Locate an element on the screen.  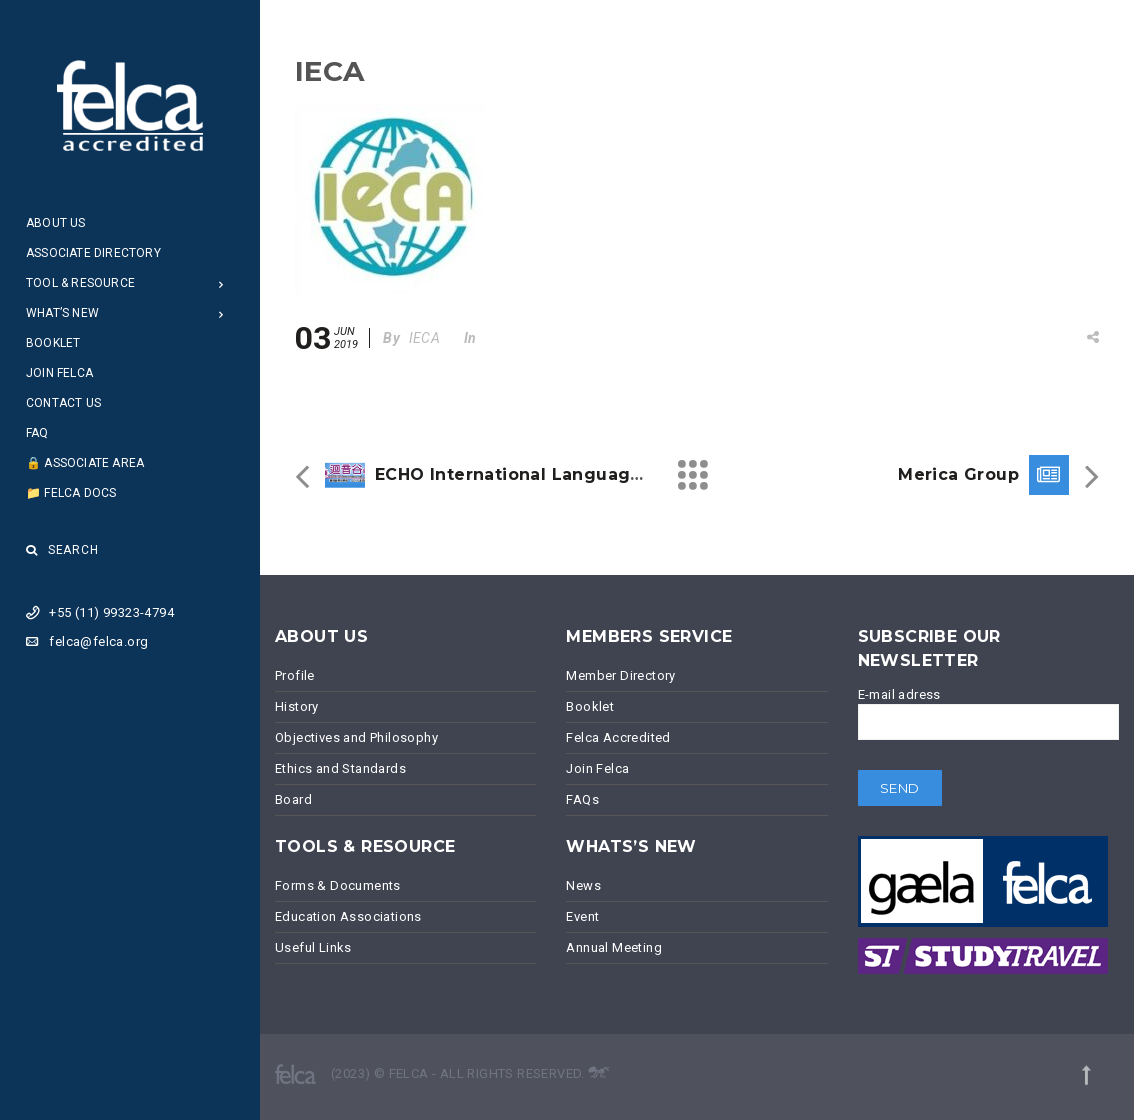
Join Felca is located at coordinates (59, 373).